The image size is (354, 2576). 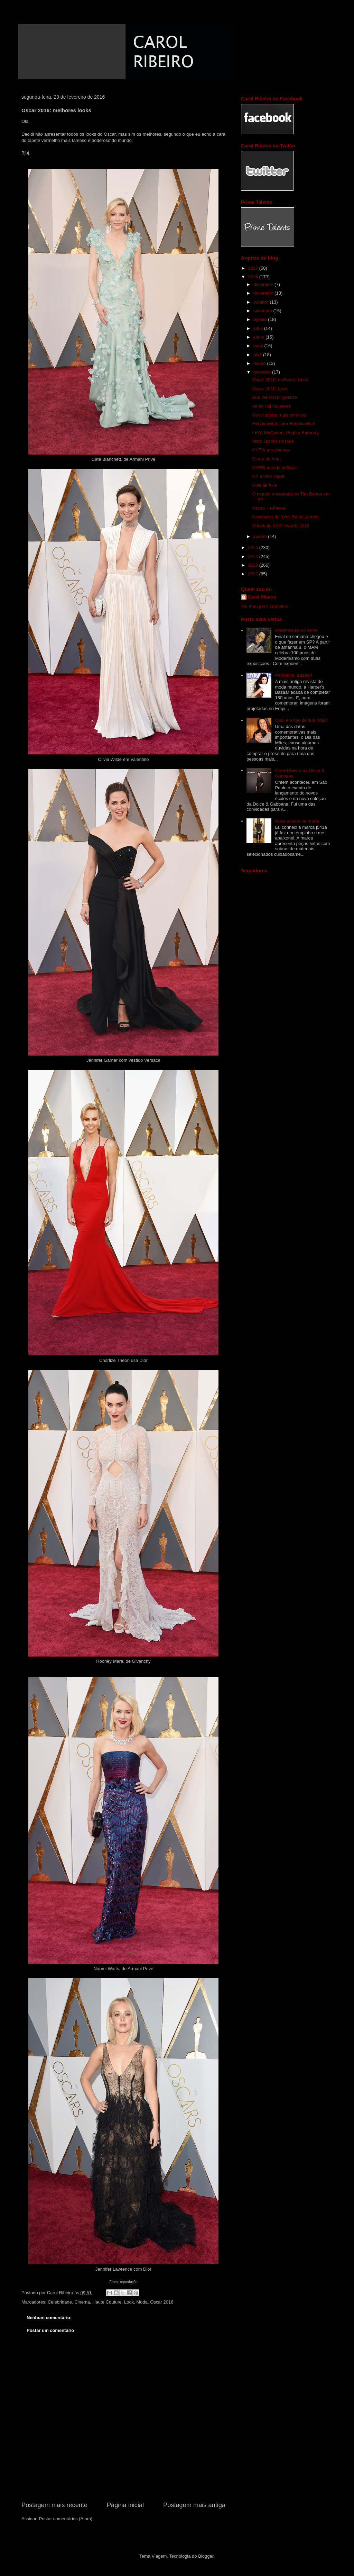 What do you see at coordinates (107, 2302) in the screenshot?
I see `Haute Couture` at bounding box center [107, 2302].